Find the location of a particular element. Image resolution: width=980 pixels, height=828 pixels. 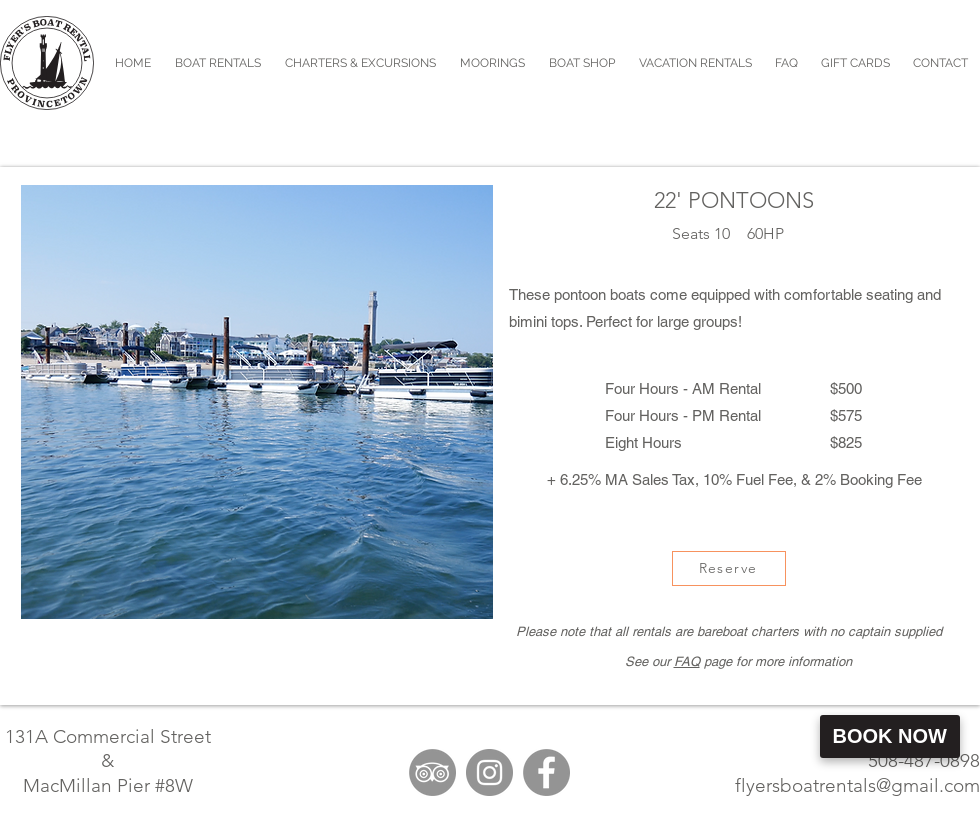

flyersboatrentals@gmail.com is located at coordinates (857, 785).